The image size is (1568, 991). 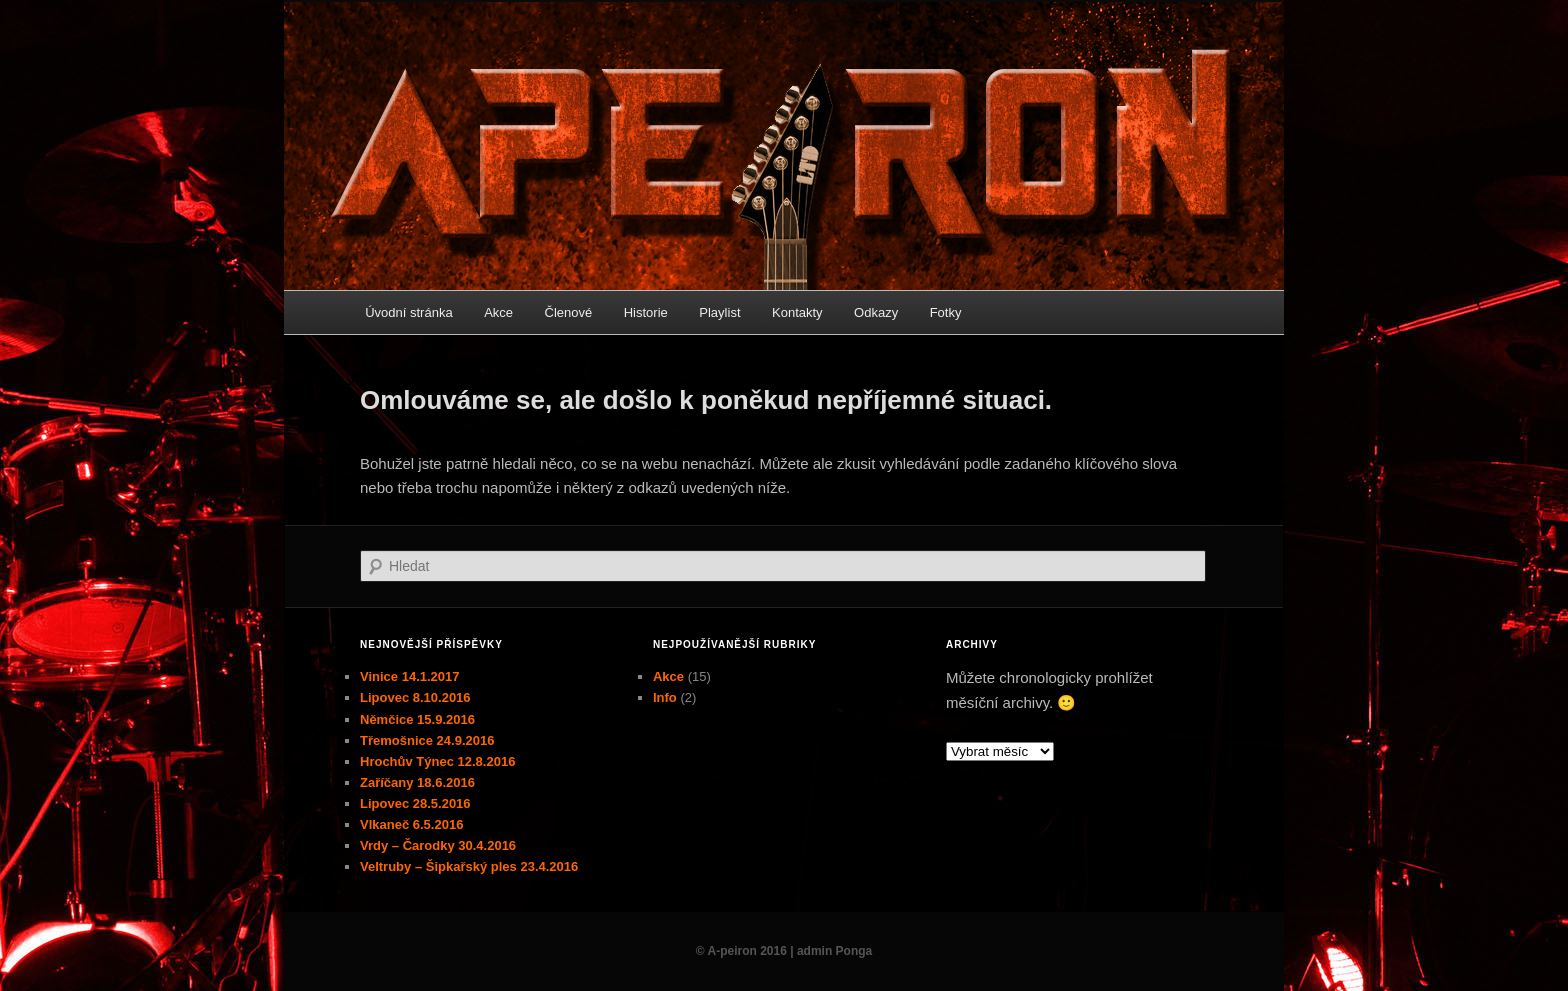 What do you see at coordinates (415, 803) in the screenshot?
I see `Lipovec 28.5.2016` at bounding box center [415, 803].